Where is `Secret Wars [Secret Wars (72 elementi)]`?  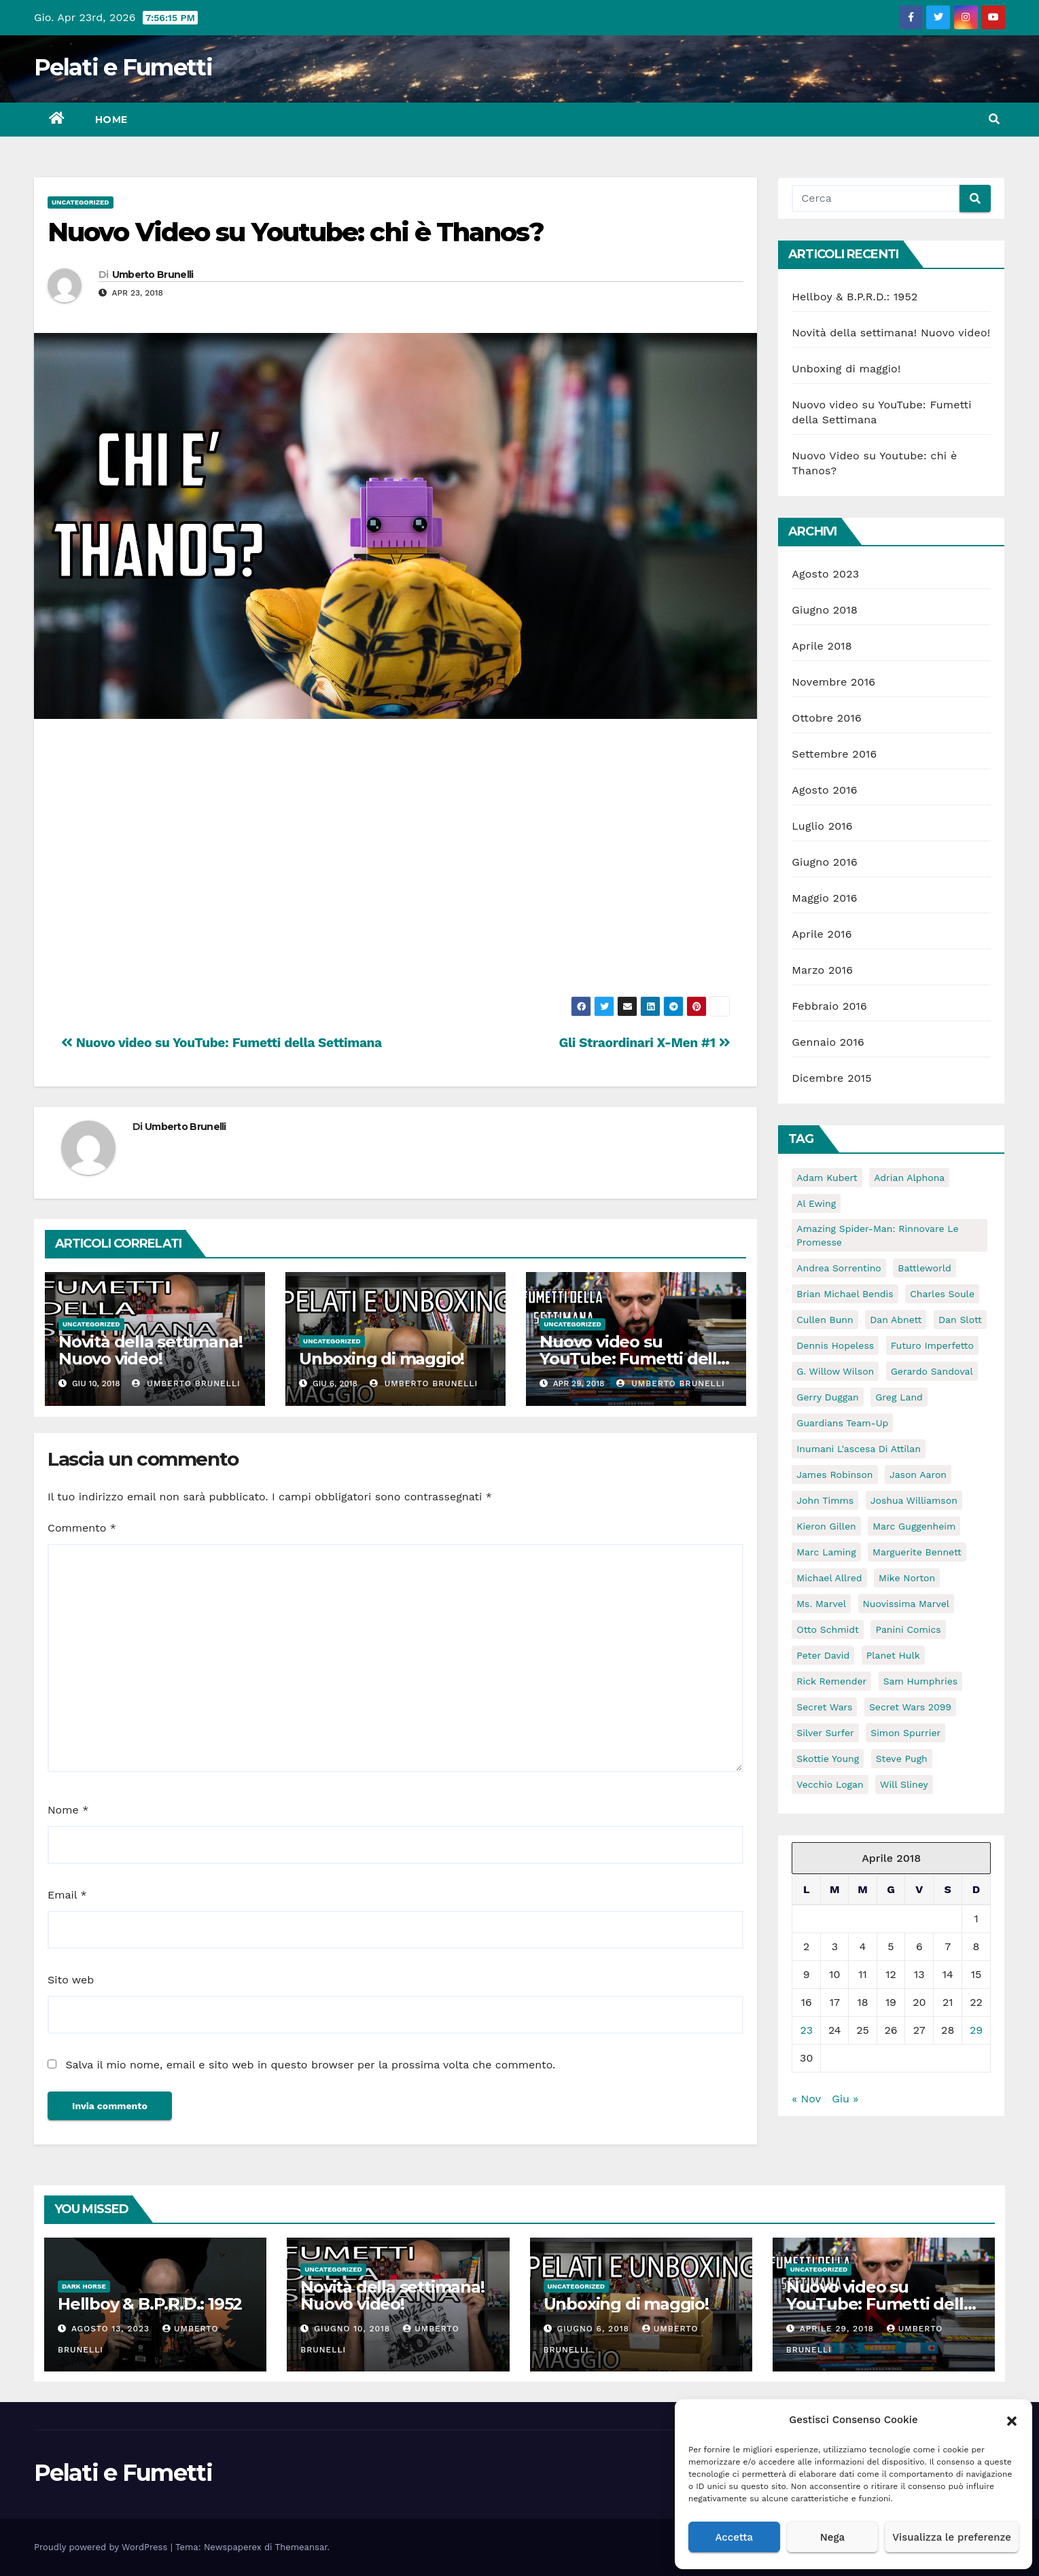 Secret Wars [Secret Wars (72 elementi)] is located at coordinates (824, 1706).